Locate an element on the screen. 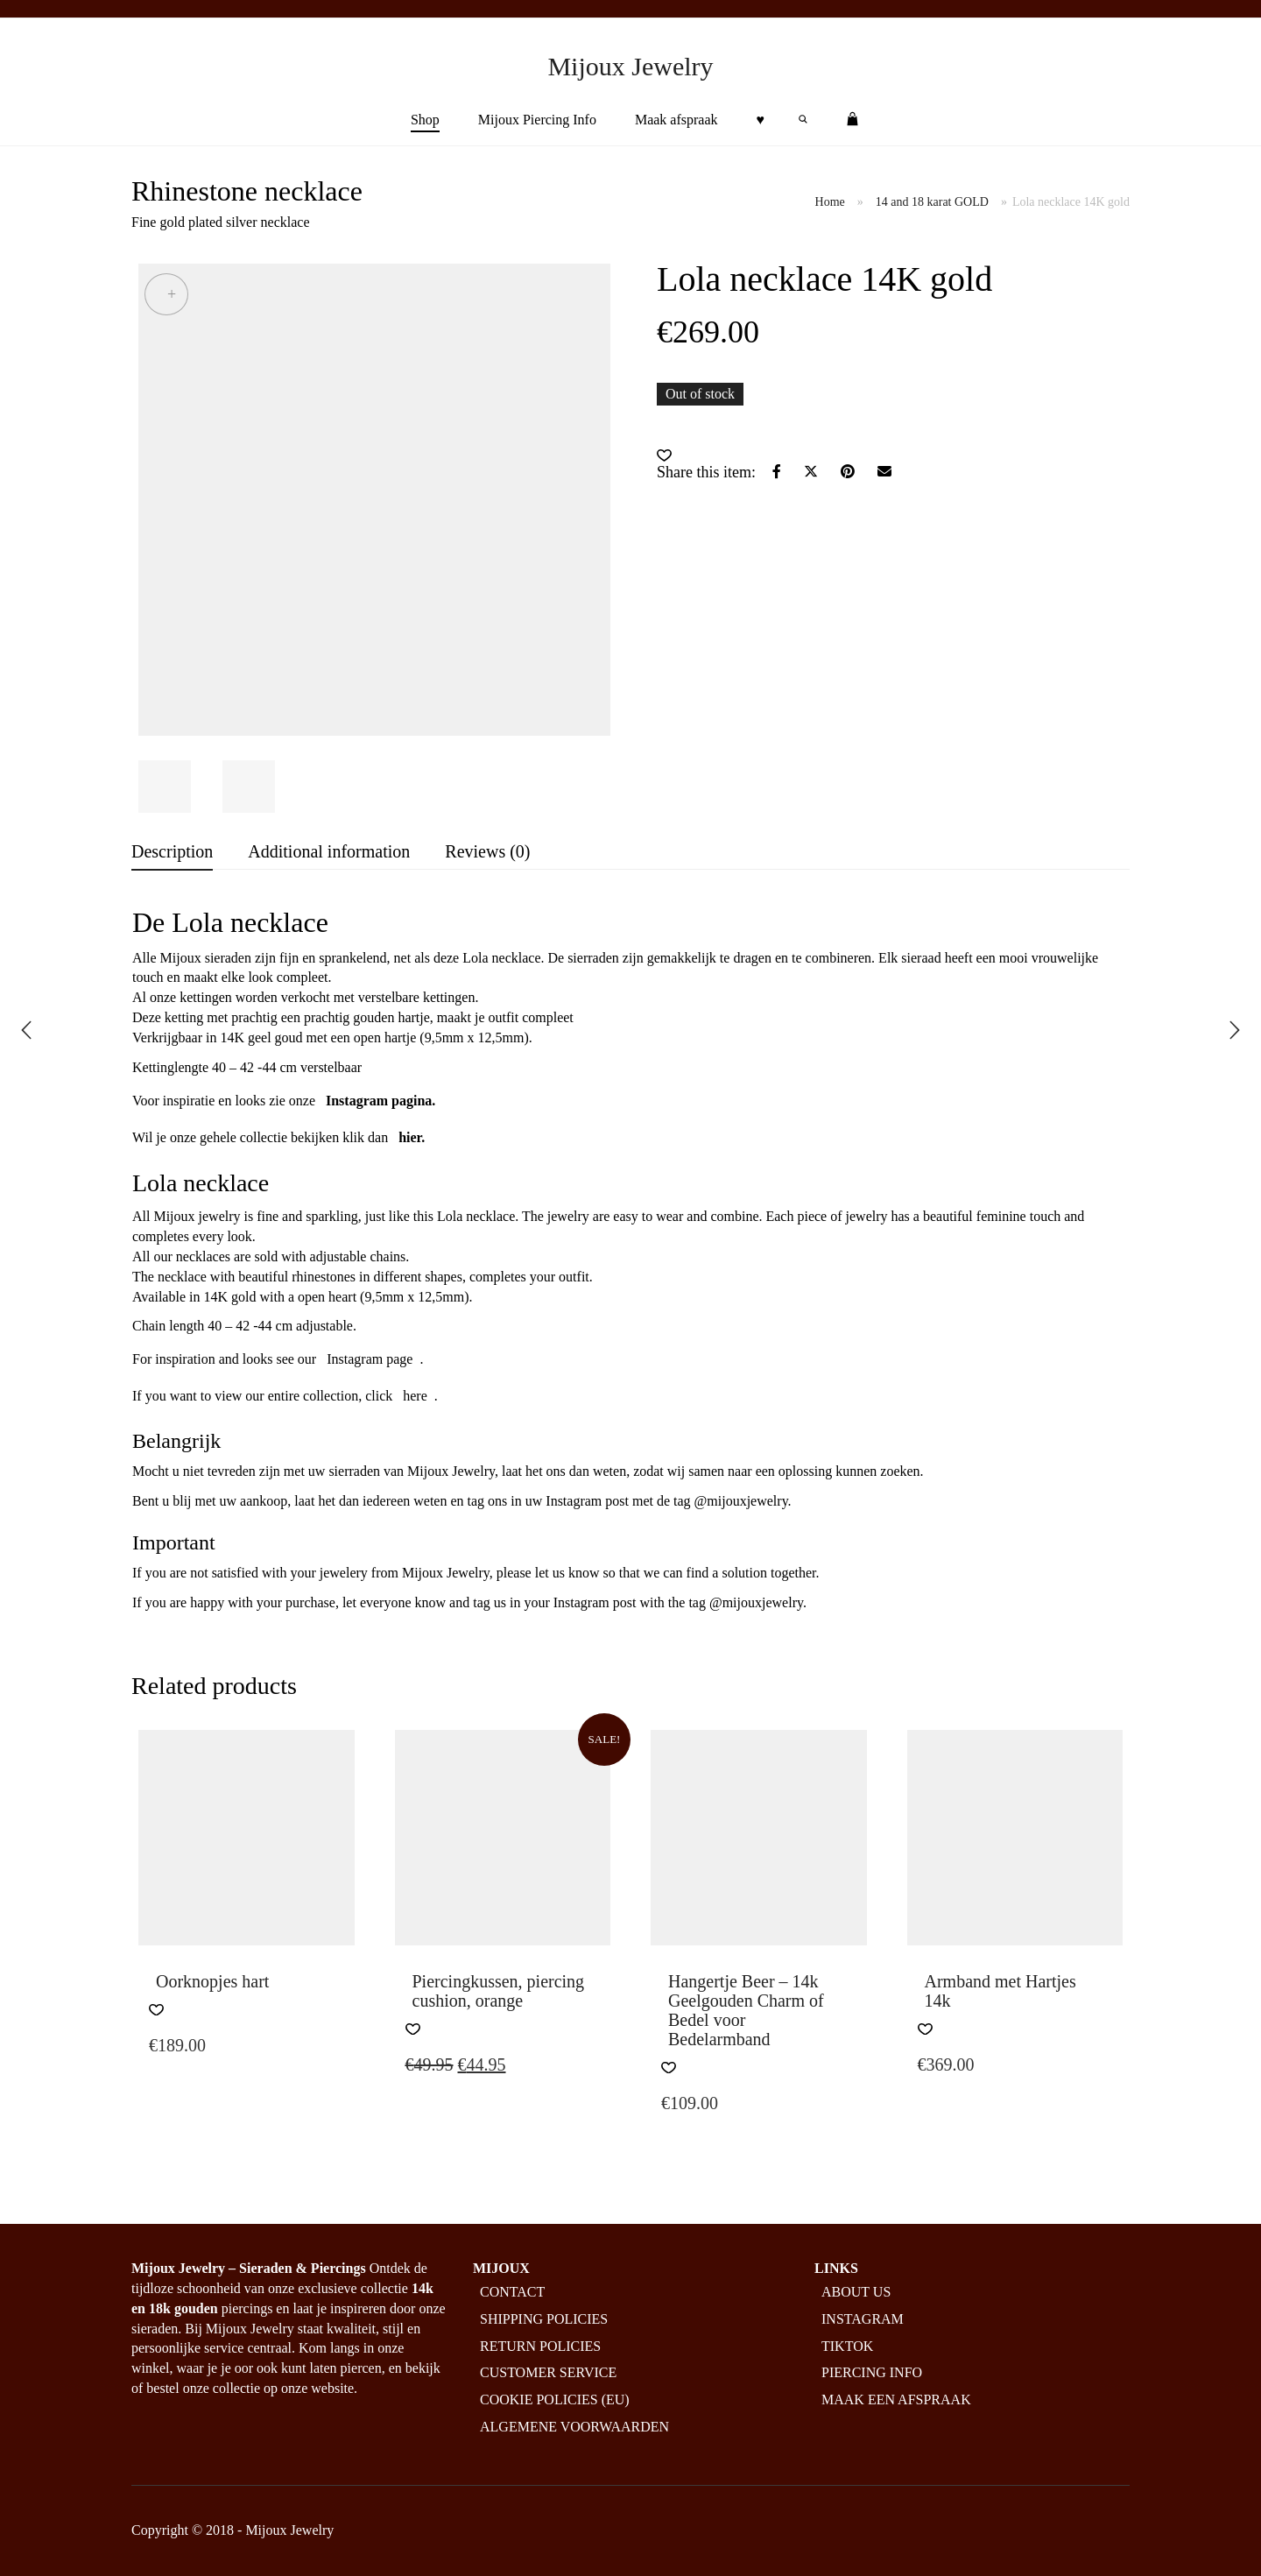  Return policies is located at coordinates (540, 2346).